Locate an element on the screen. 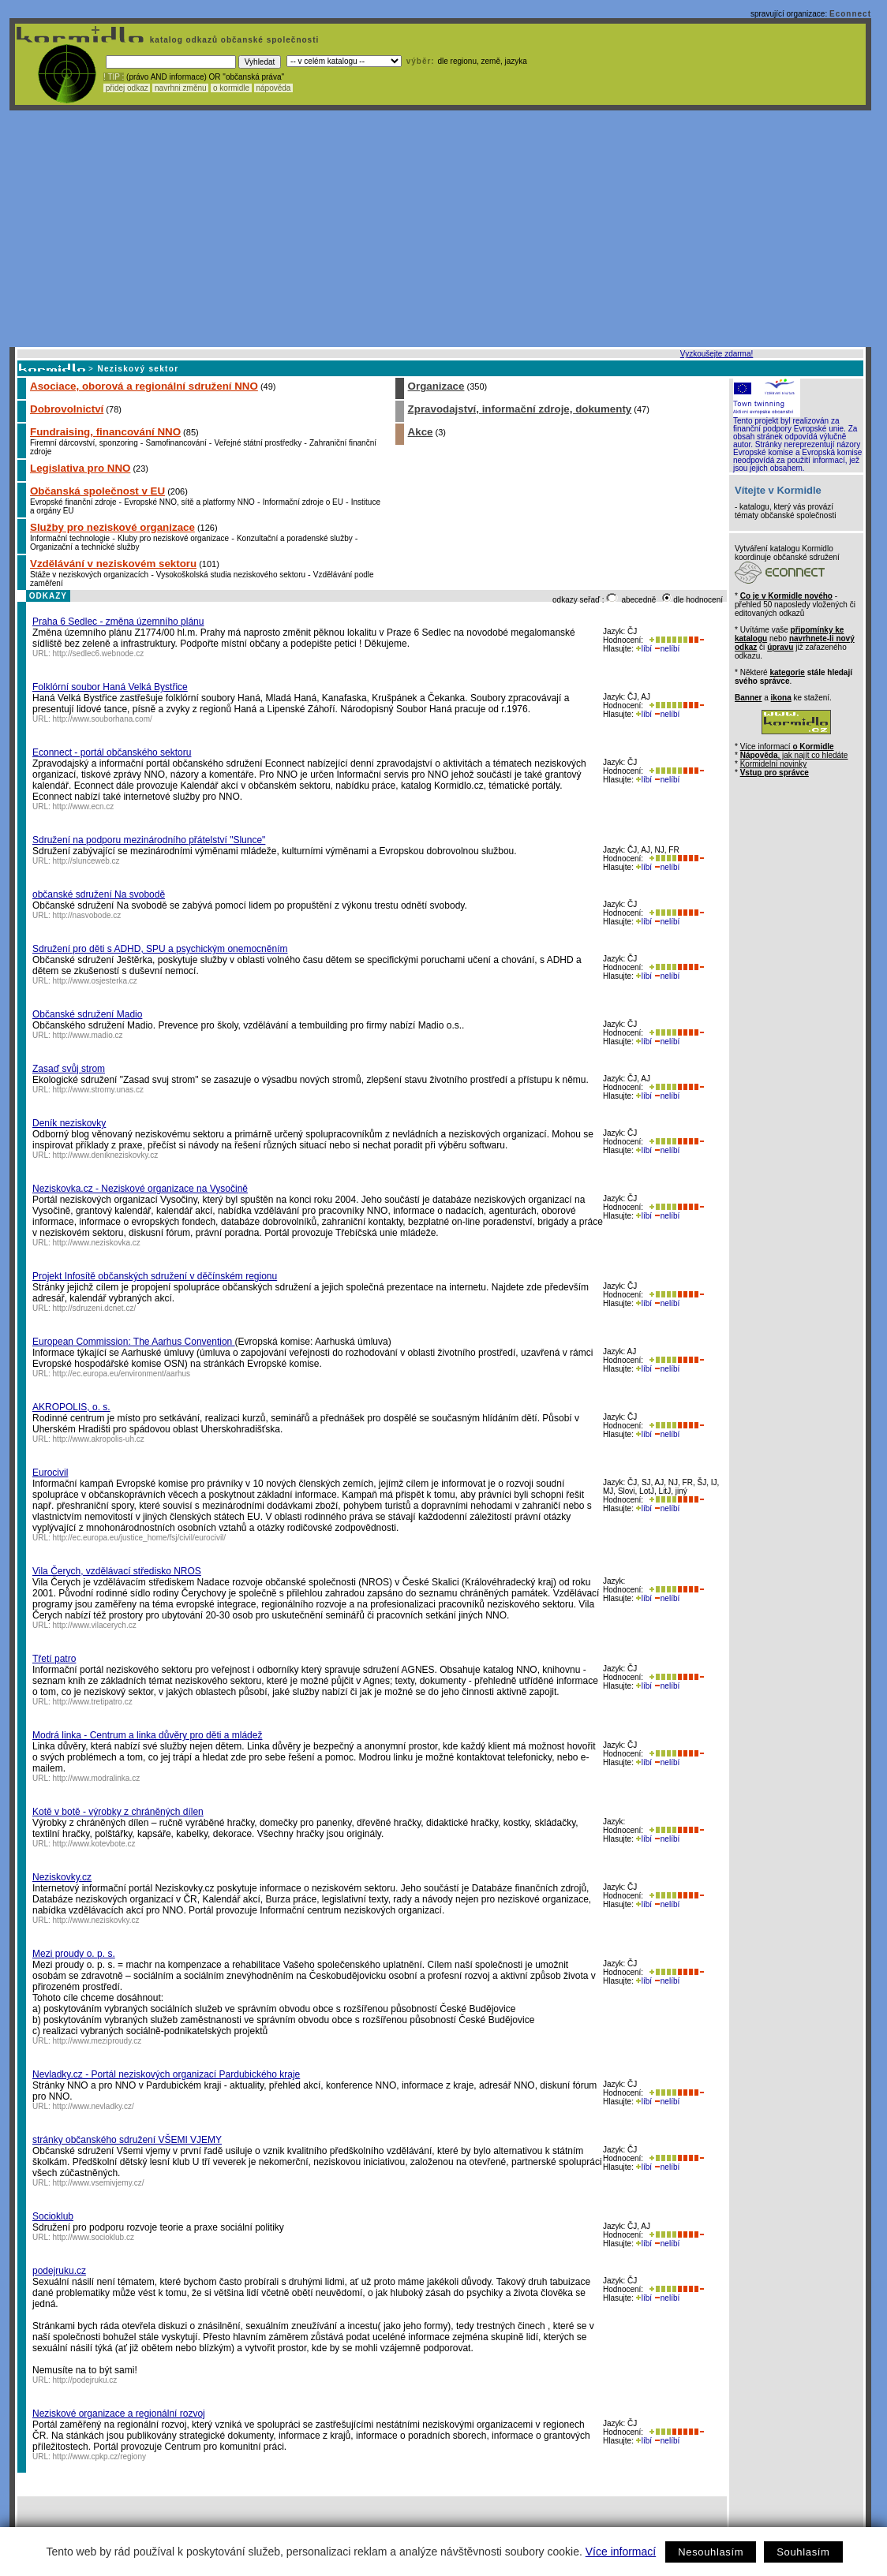 The image size is (887, 2576). Nevladky.cz - Portál neziskových organizací Pardubického kraje is located at coordinates (166, 2074).